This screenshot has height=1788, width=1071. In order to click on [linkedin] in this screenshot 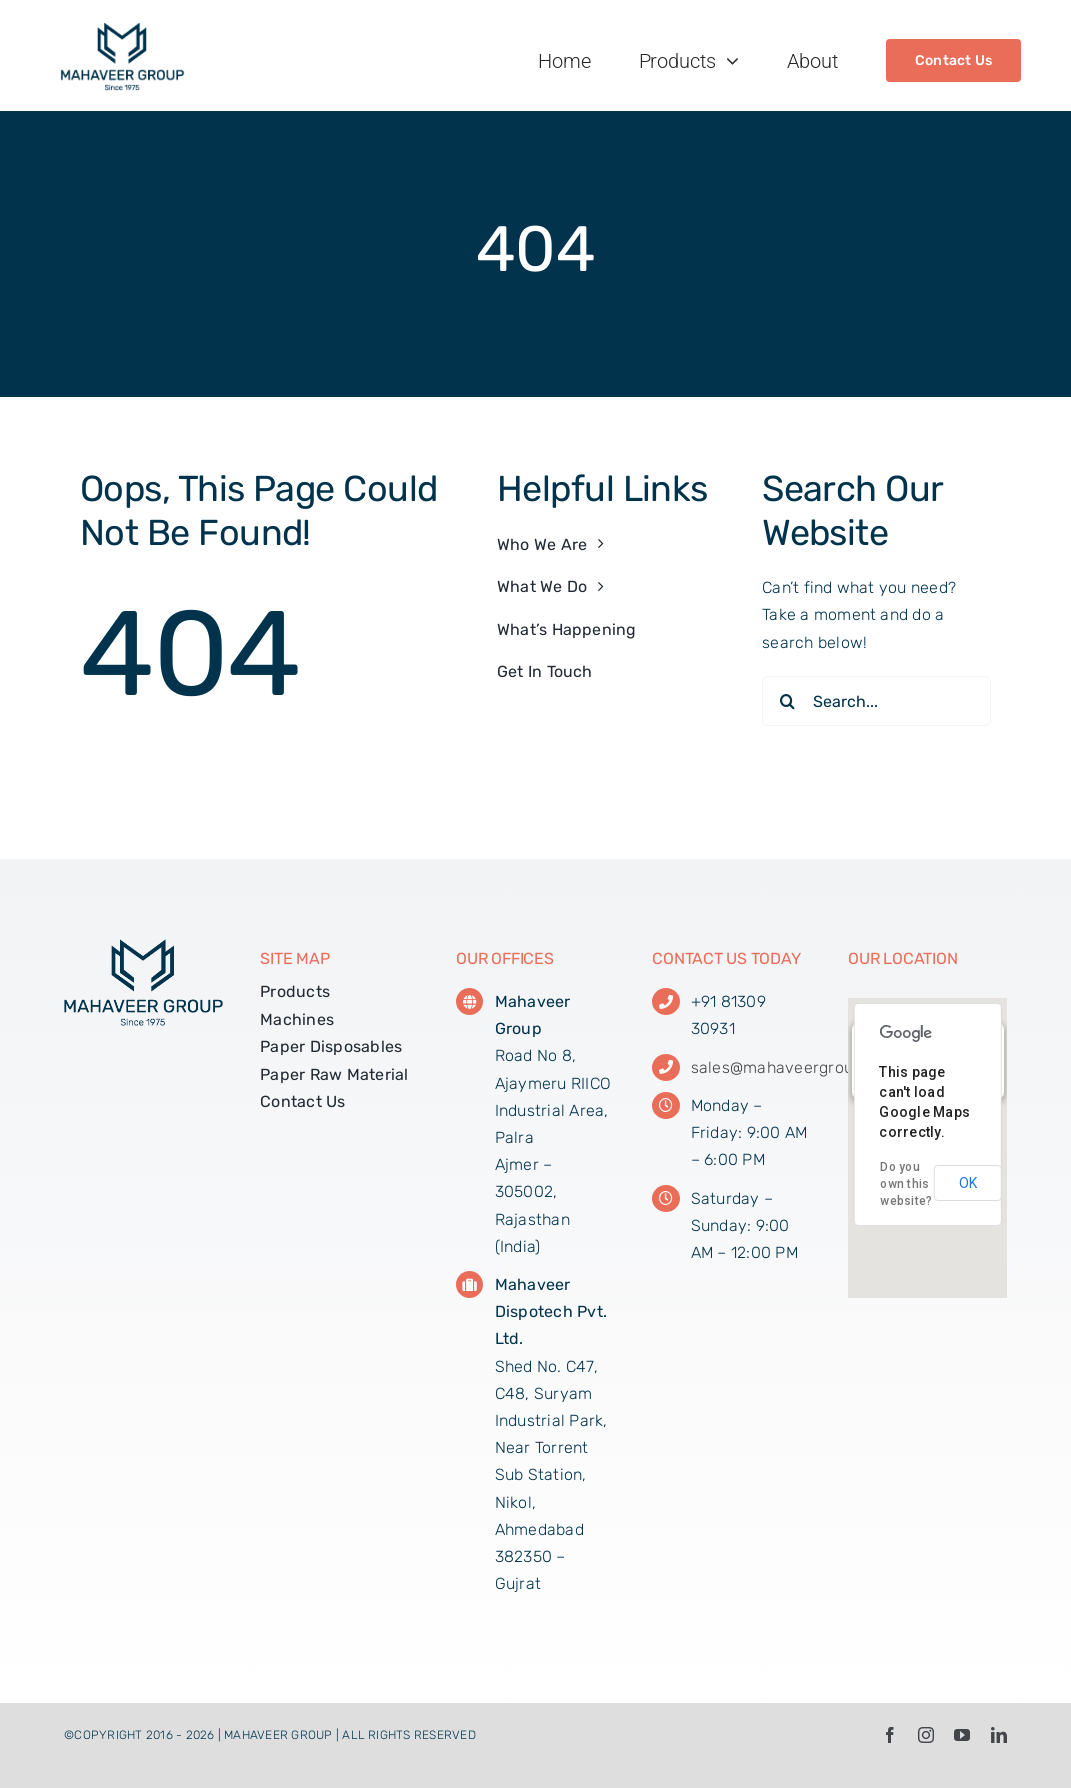, I will do `click(999, 1735)`.